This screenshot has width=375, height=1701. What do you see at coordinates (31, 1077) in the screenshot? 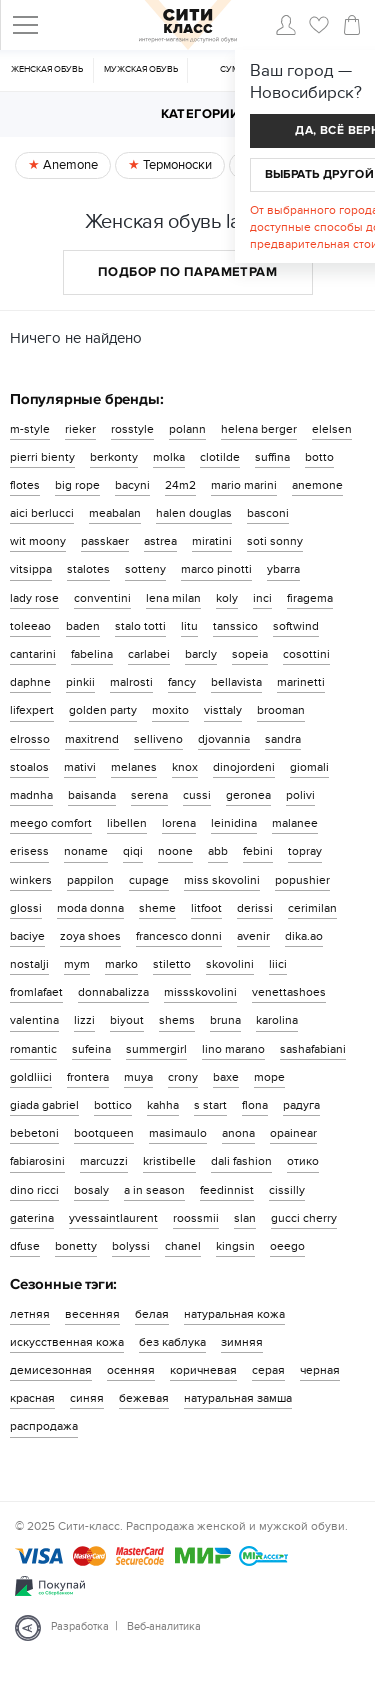
I see `goldliici` at bounding box center [31, 1077].